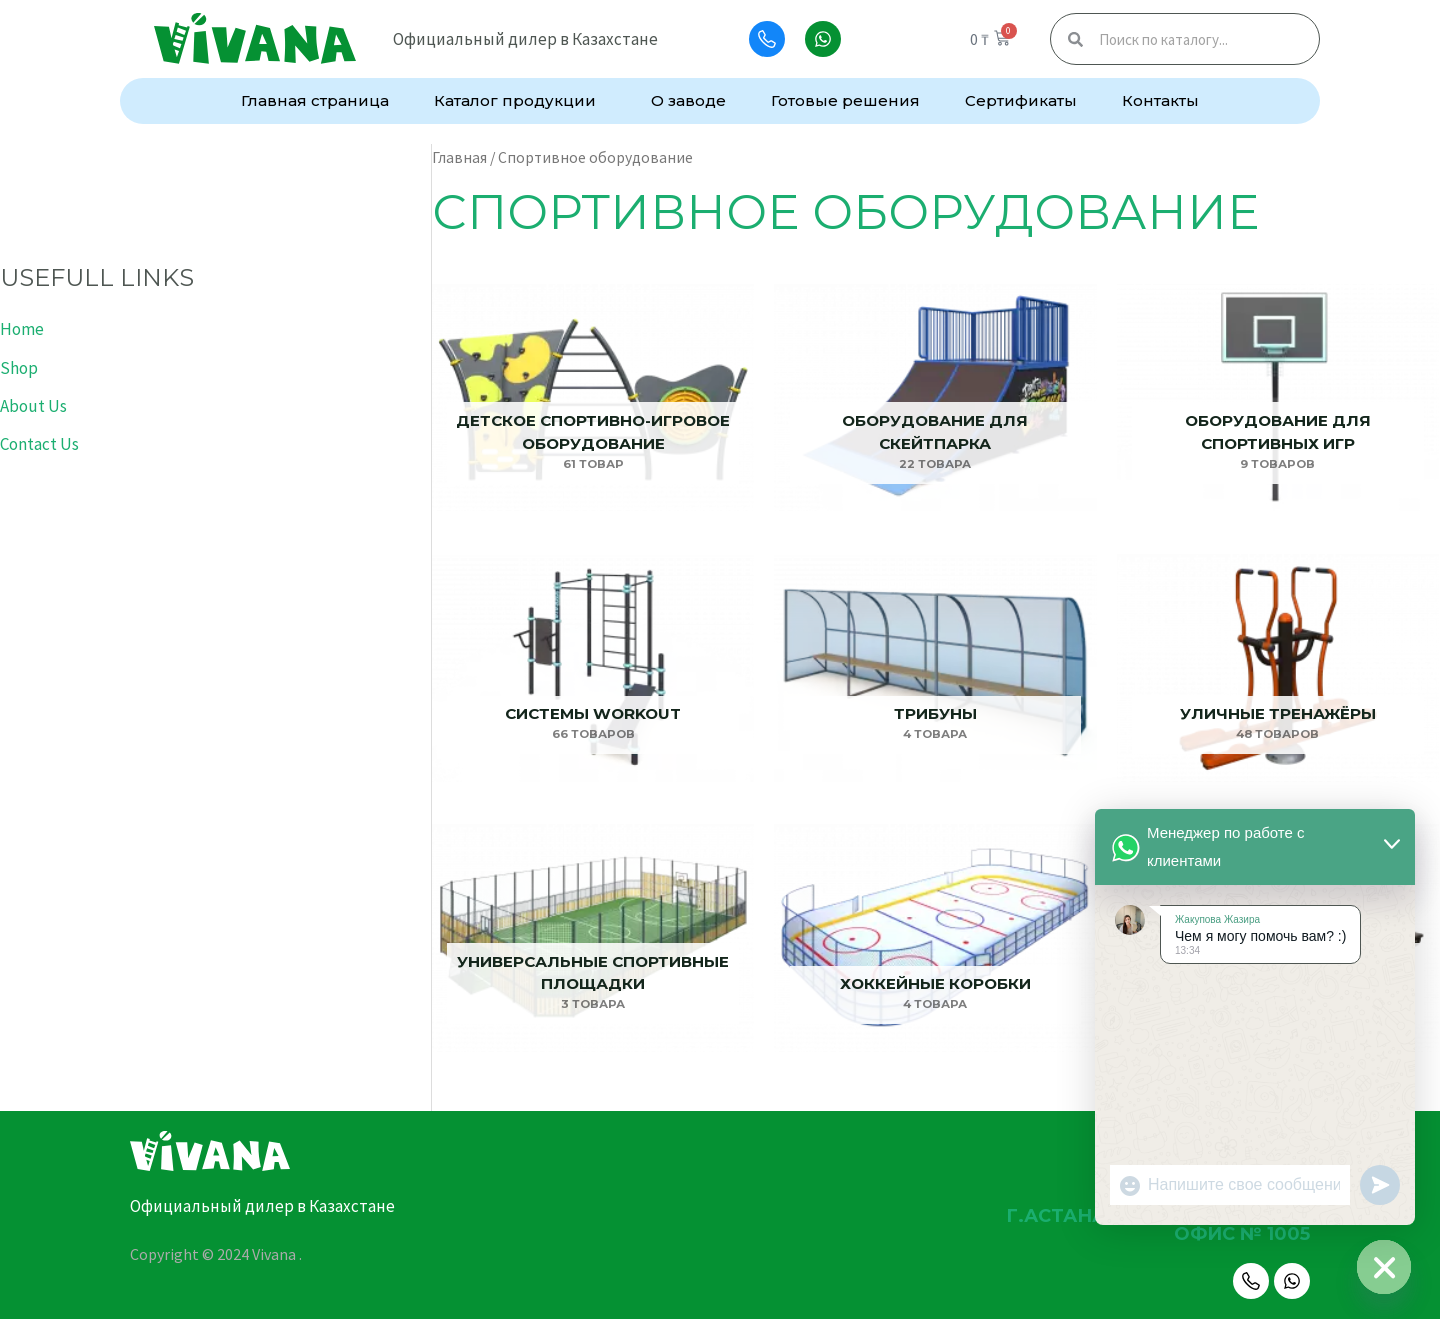  What do you see at coordinates (593, 938) in the screenshot?
I see `[Посетите категорию товара Универсальные спортивные площадки]` at bounding box center [593, 938].